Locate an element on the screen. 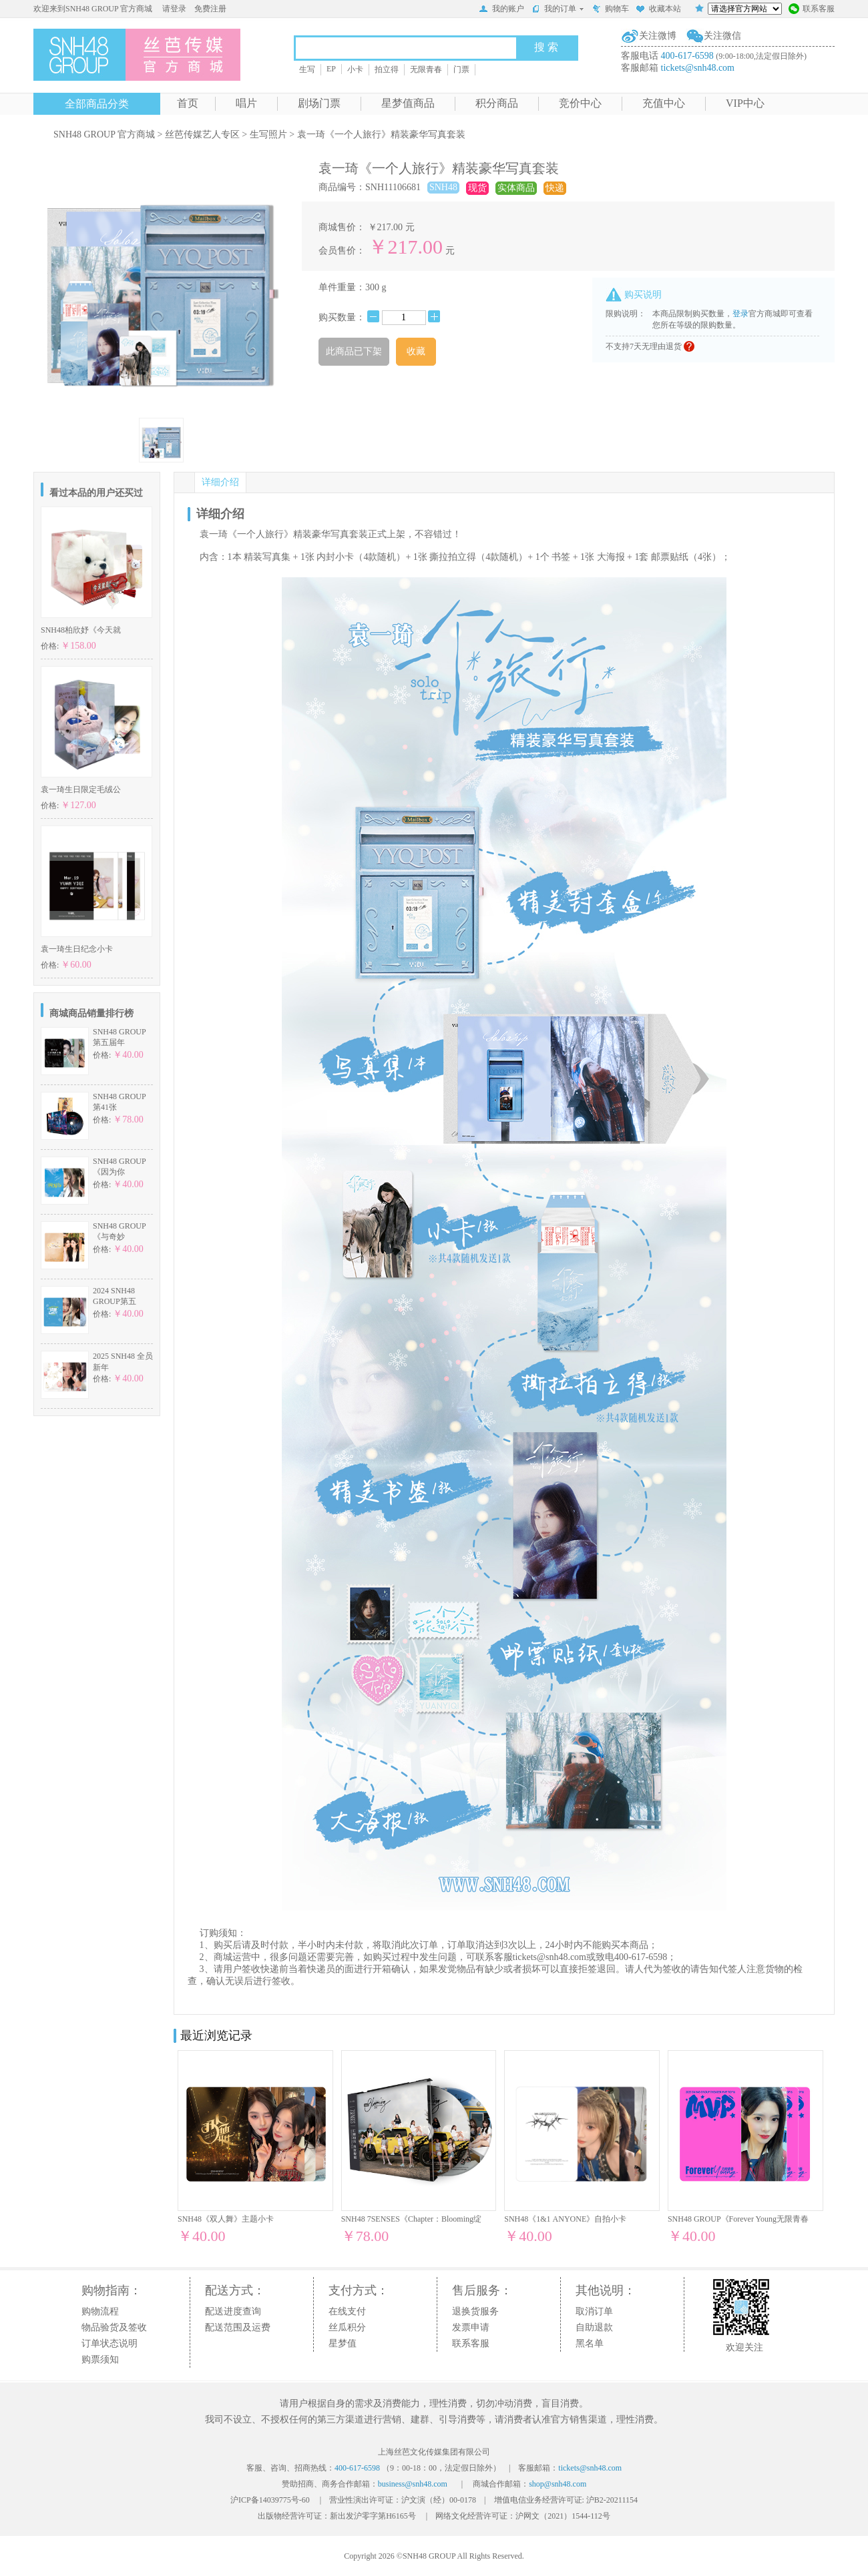  购物流程 is located at coordinates (100, 2311).